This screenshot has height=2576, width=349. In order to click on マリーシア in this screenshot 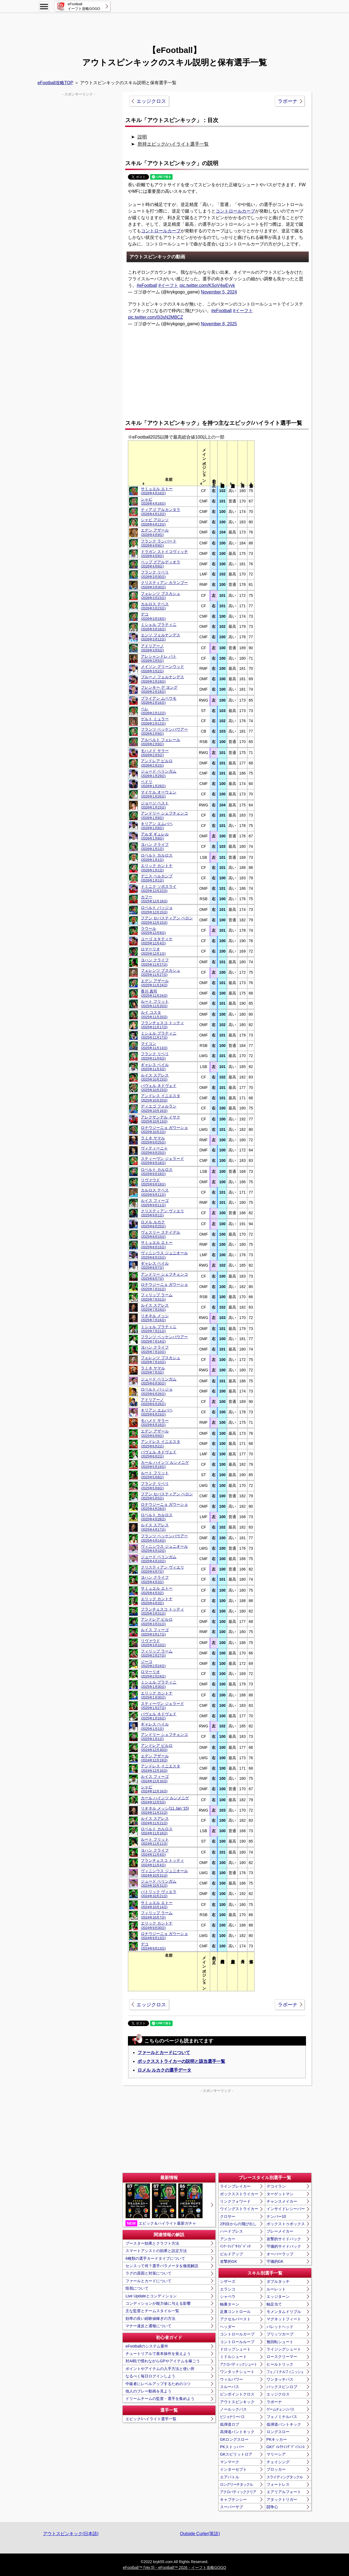, I will do `click(276, 2454)`.